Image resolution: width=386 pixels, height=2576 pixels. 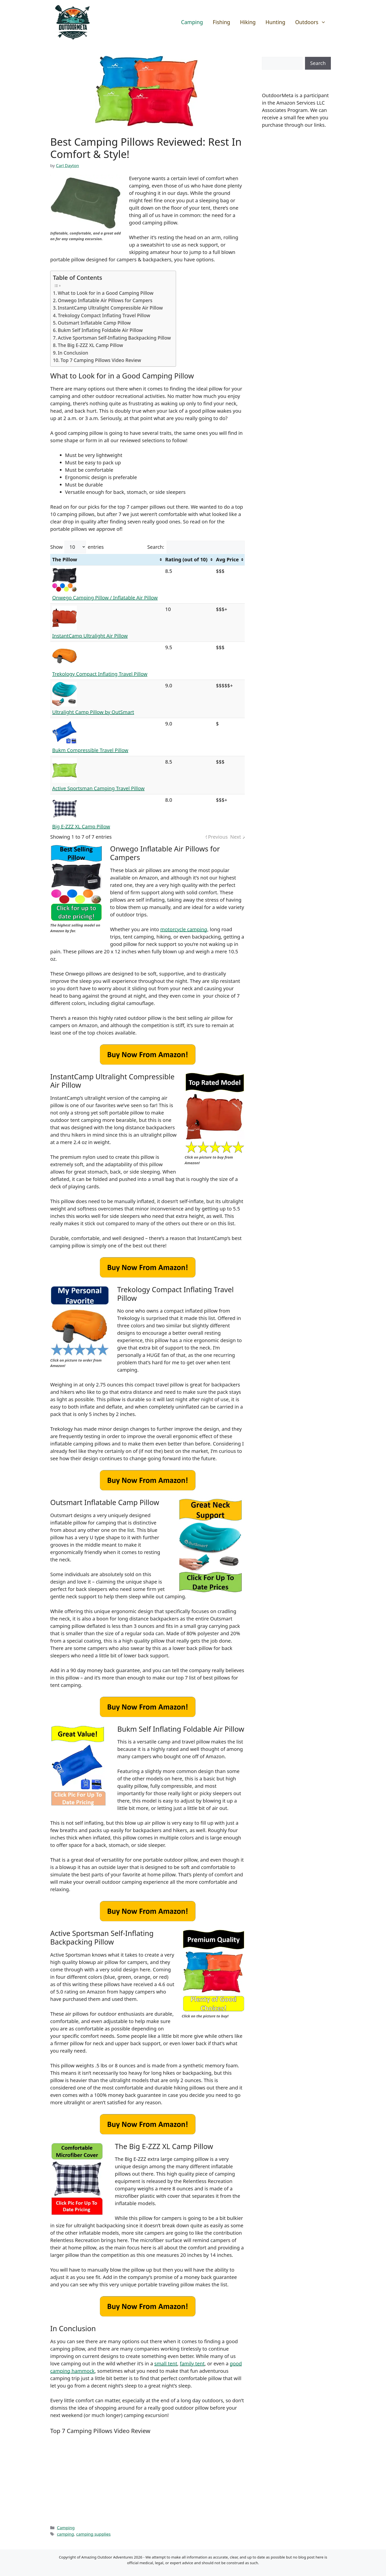 What do you see at coordinates (98, 788) in the screenshot?
I see `Active Sportsman Camping Travel Pillow` at bounding box center [98, 788].